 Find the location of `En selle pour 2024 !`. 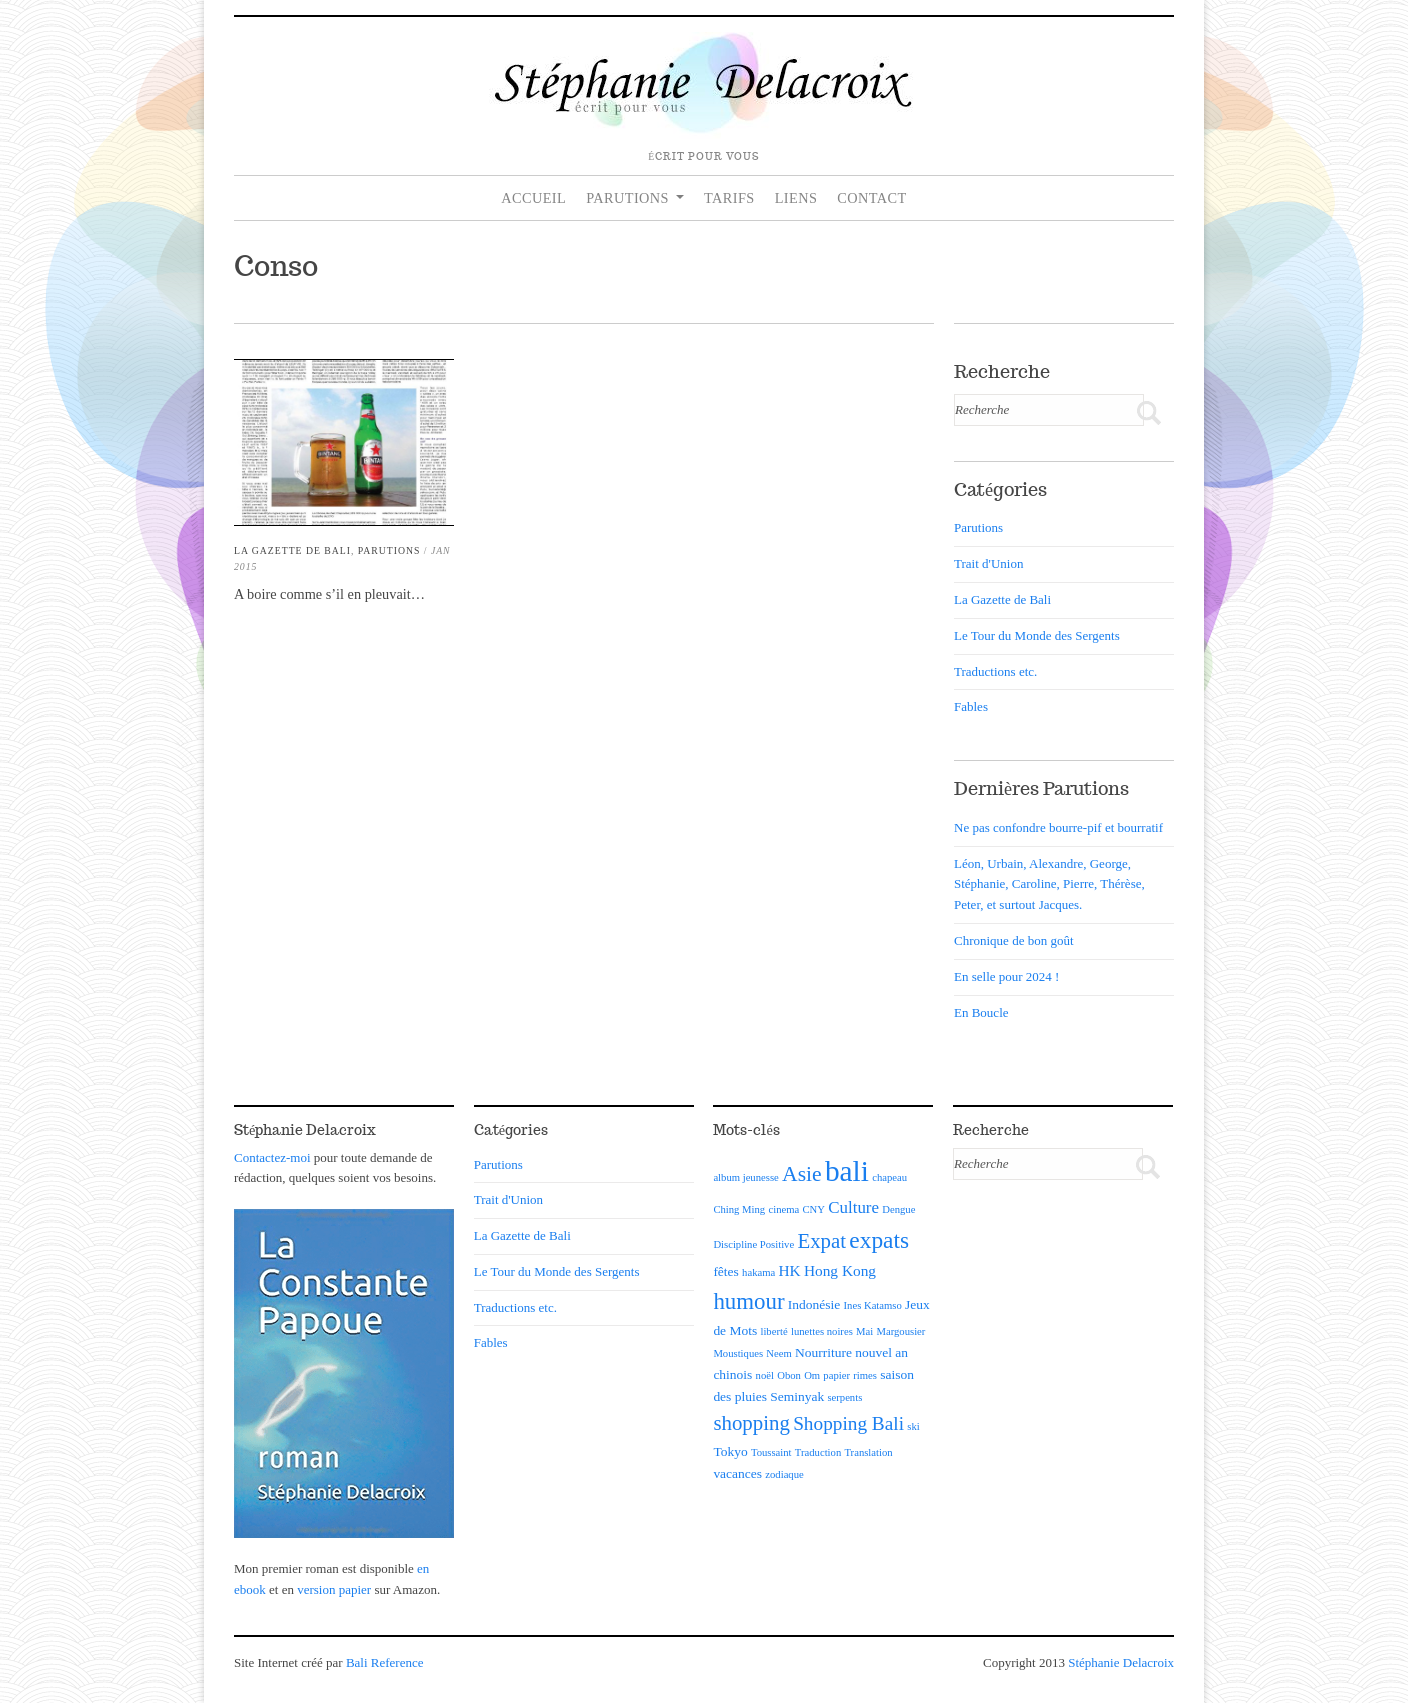

En selle pour 2024 ! is located at coordinates (1006, 976).